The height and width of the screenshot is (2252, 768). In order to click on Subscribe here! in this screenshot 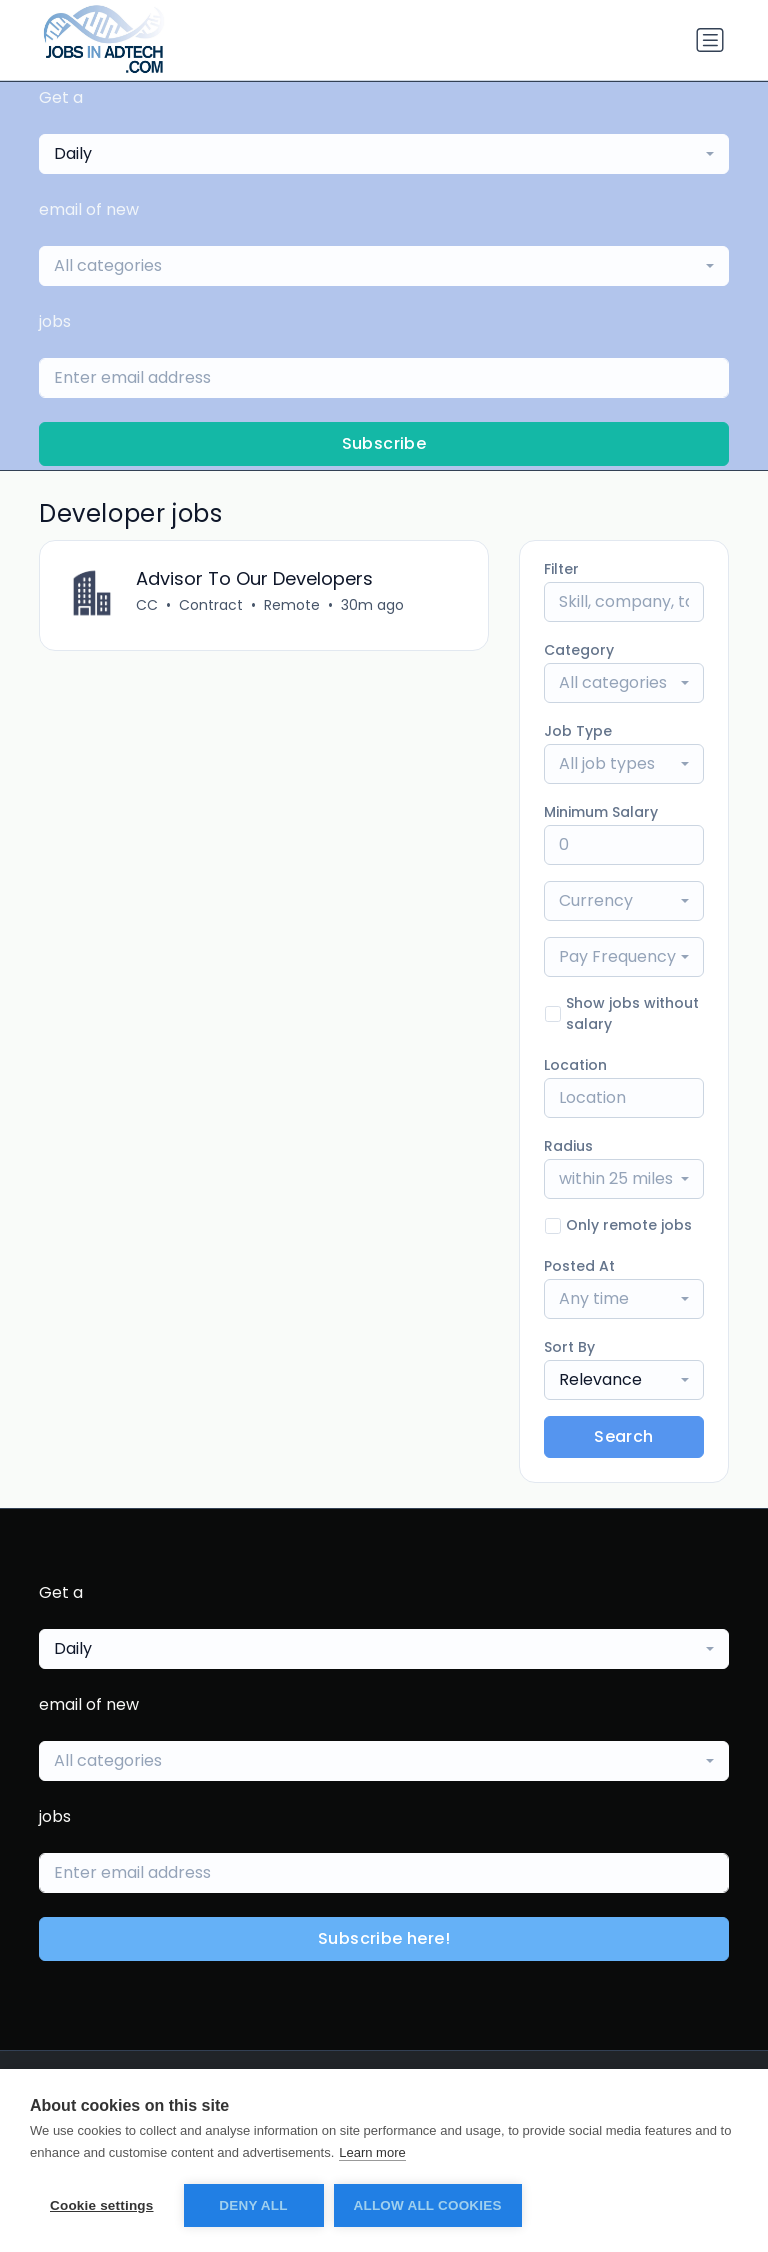, I will do `click(384, 1938)`.